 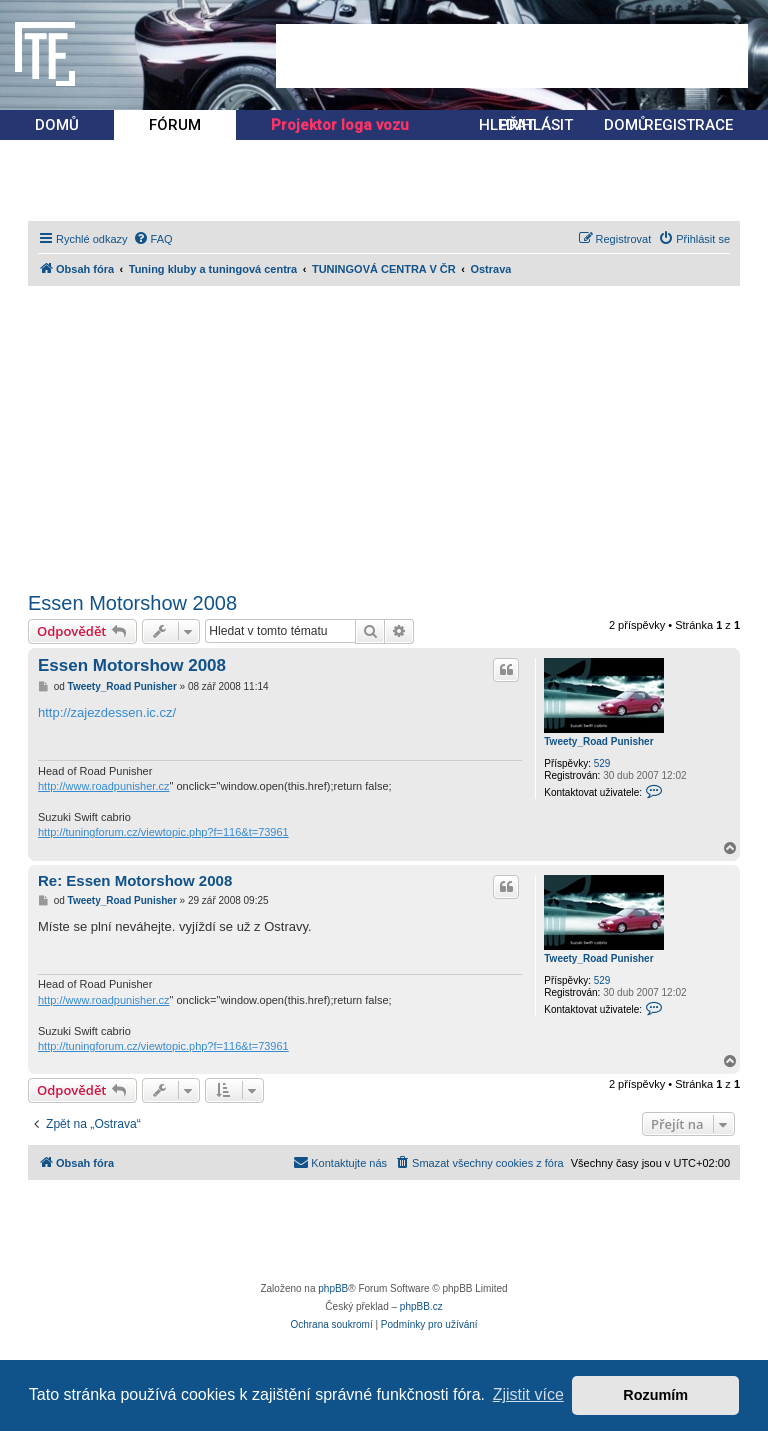 What do you see at coordinates (655, 1395) in the screenshot?
I see `Rozumím [button]` at bounding box center [655, 1395].